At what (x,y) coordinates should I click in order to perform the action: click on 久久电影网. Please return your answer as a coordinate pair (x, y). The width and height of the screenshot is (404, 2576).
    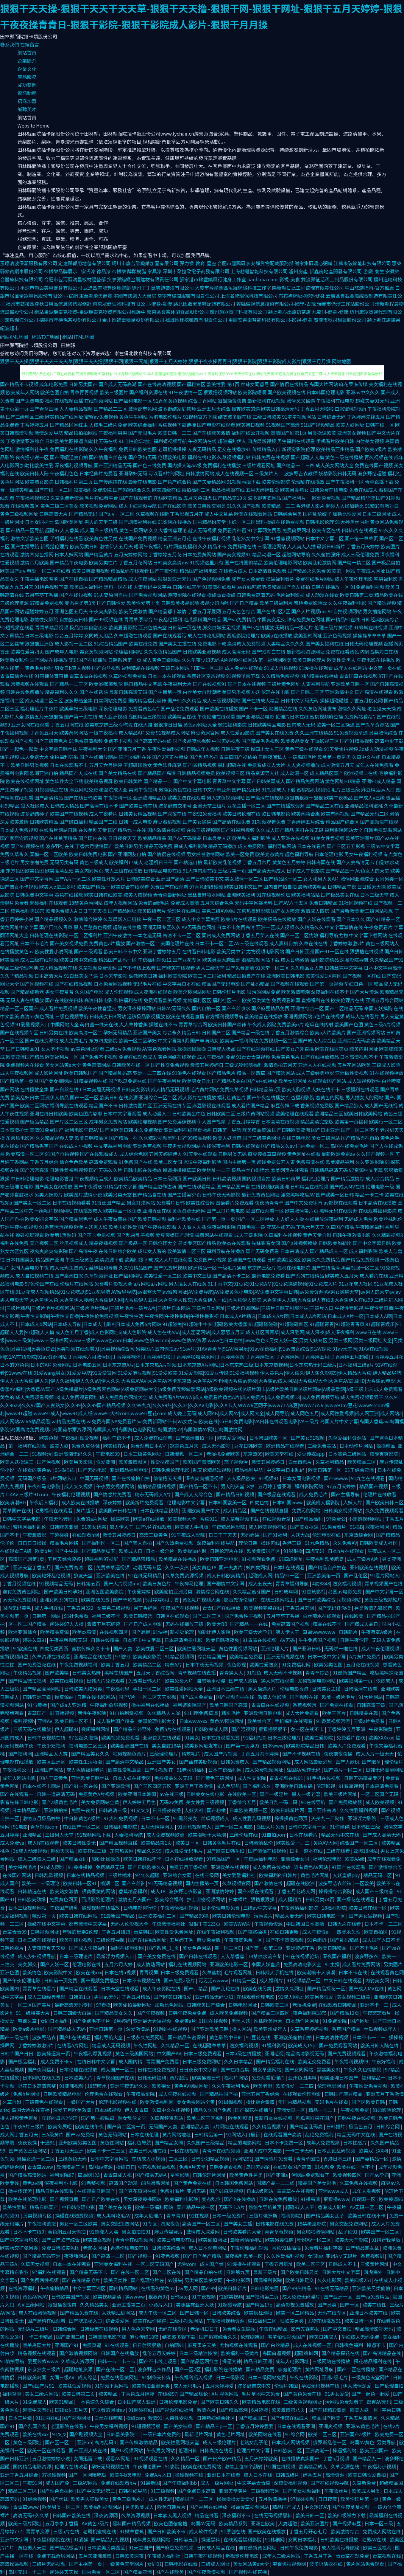
    Looking at the image, I should click on (329, 2280).